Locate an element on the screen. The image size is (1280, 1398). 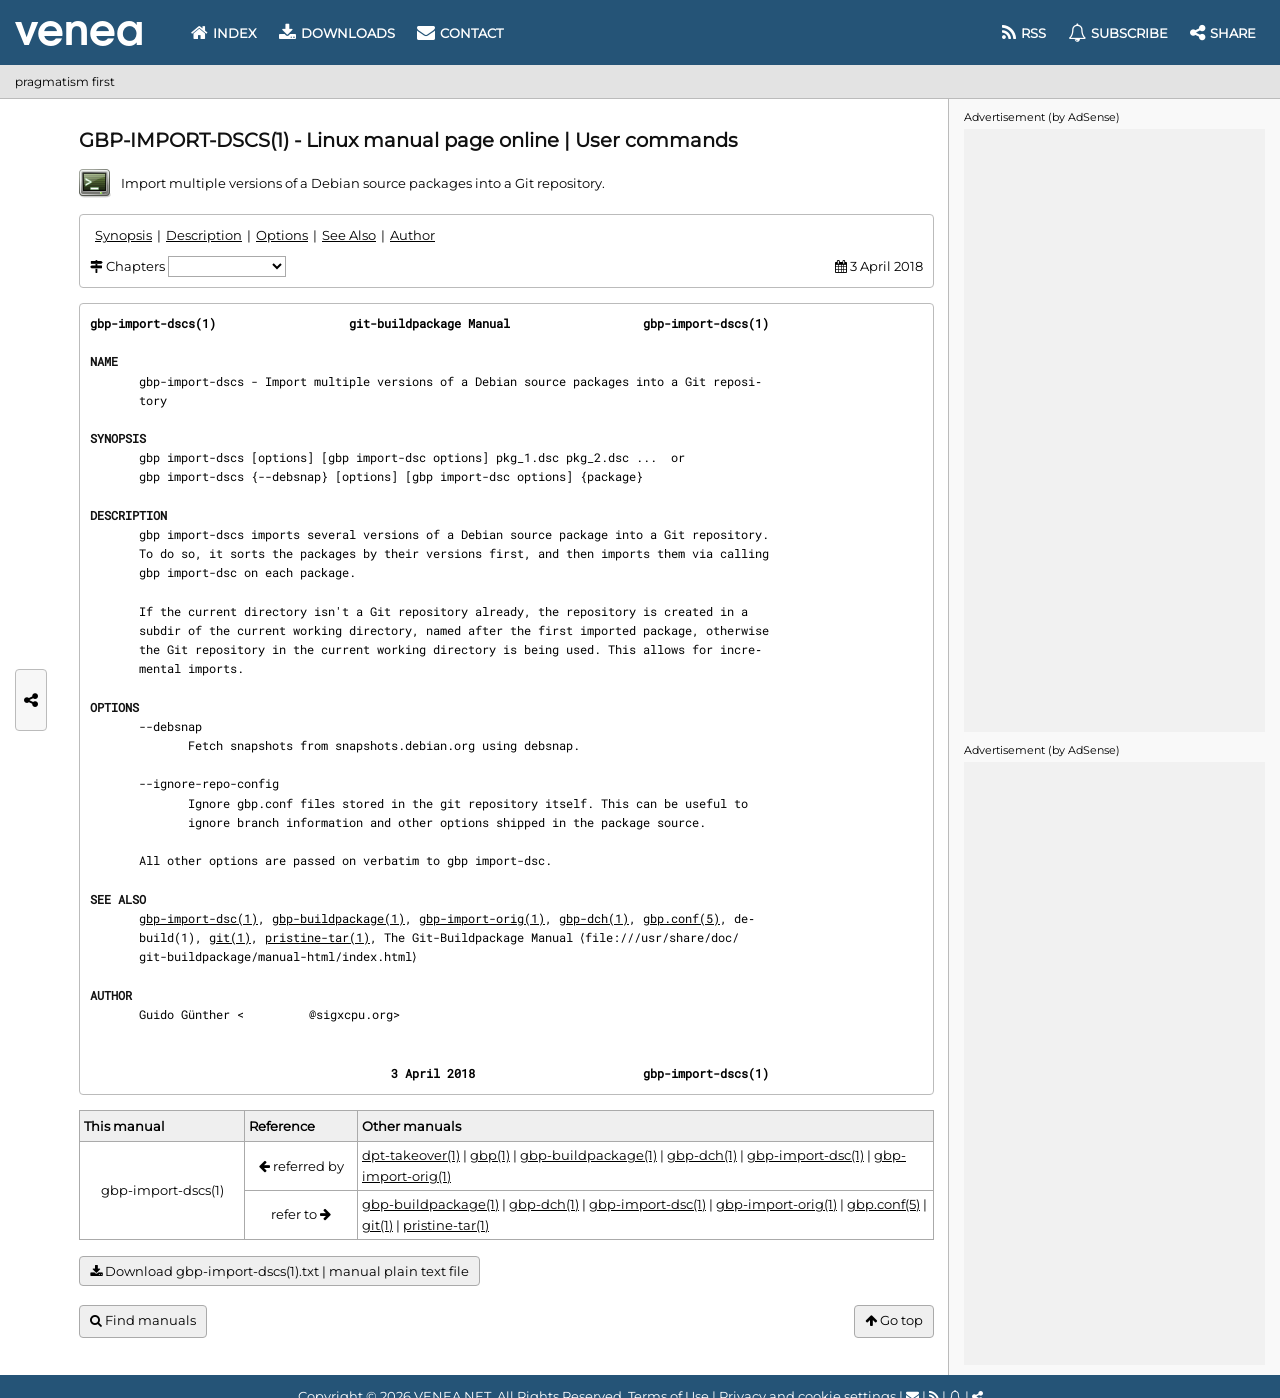
gbp-buildpackage(1) is located at coordinates (338, 918).